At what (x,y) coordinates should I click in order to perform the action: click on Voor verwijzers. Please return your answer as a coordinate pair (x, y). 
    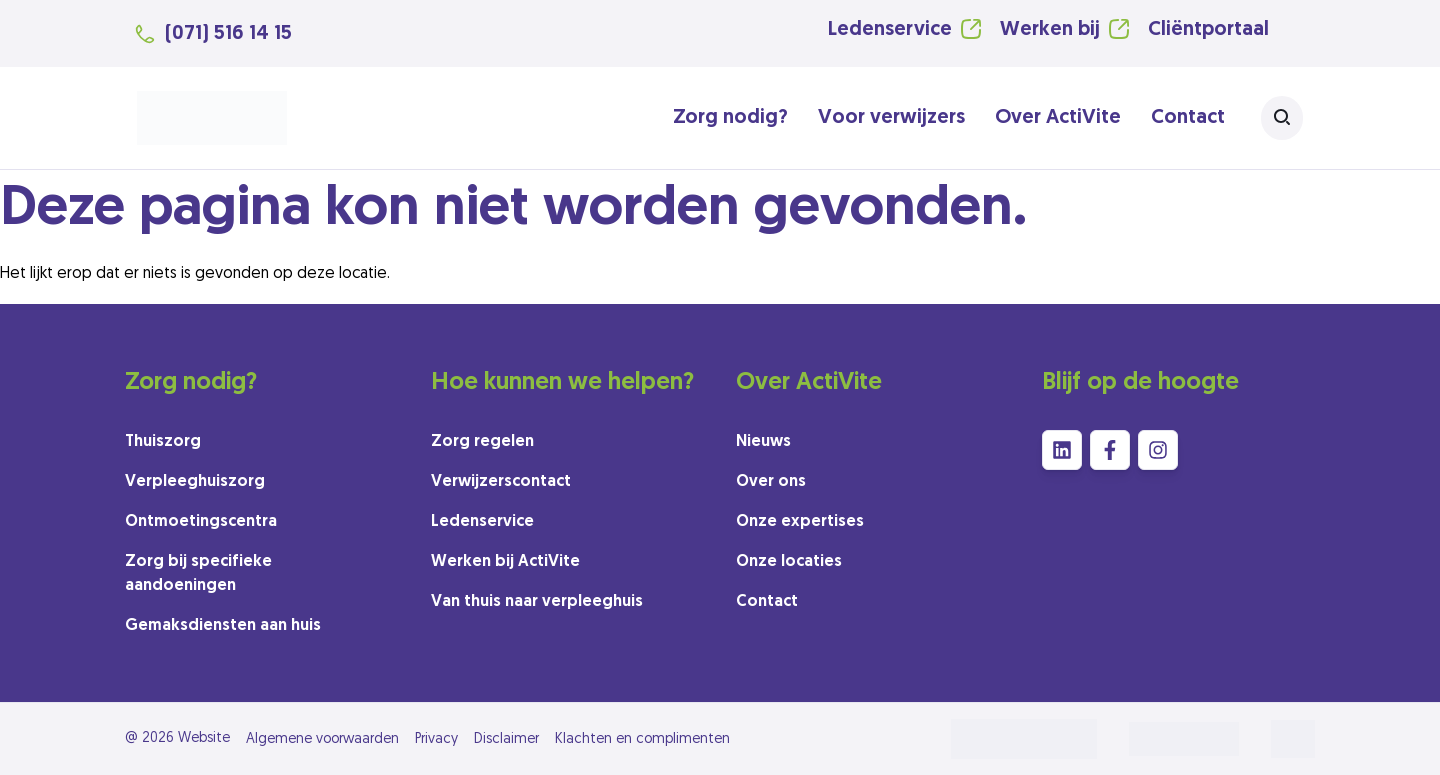
    Looking at the image, I should click on (891, 118).